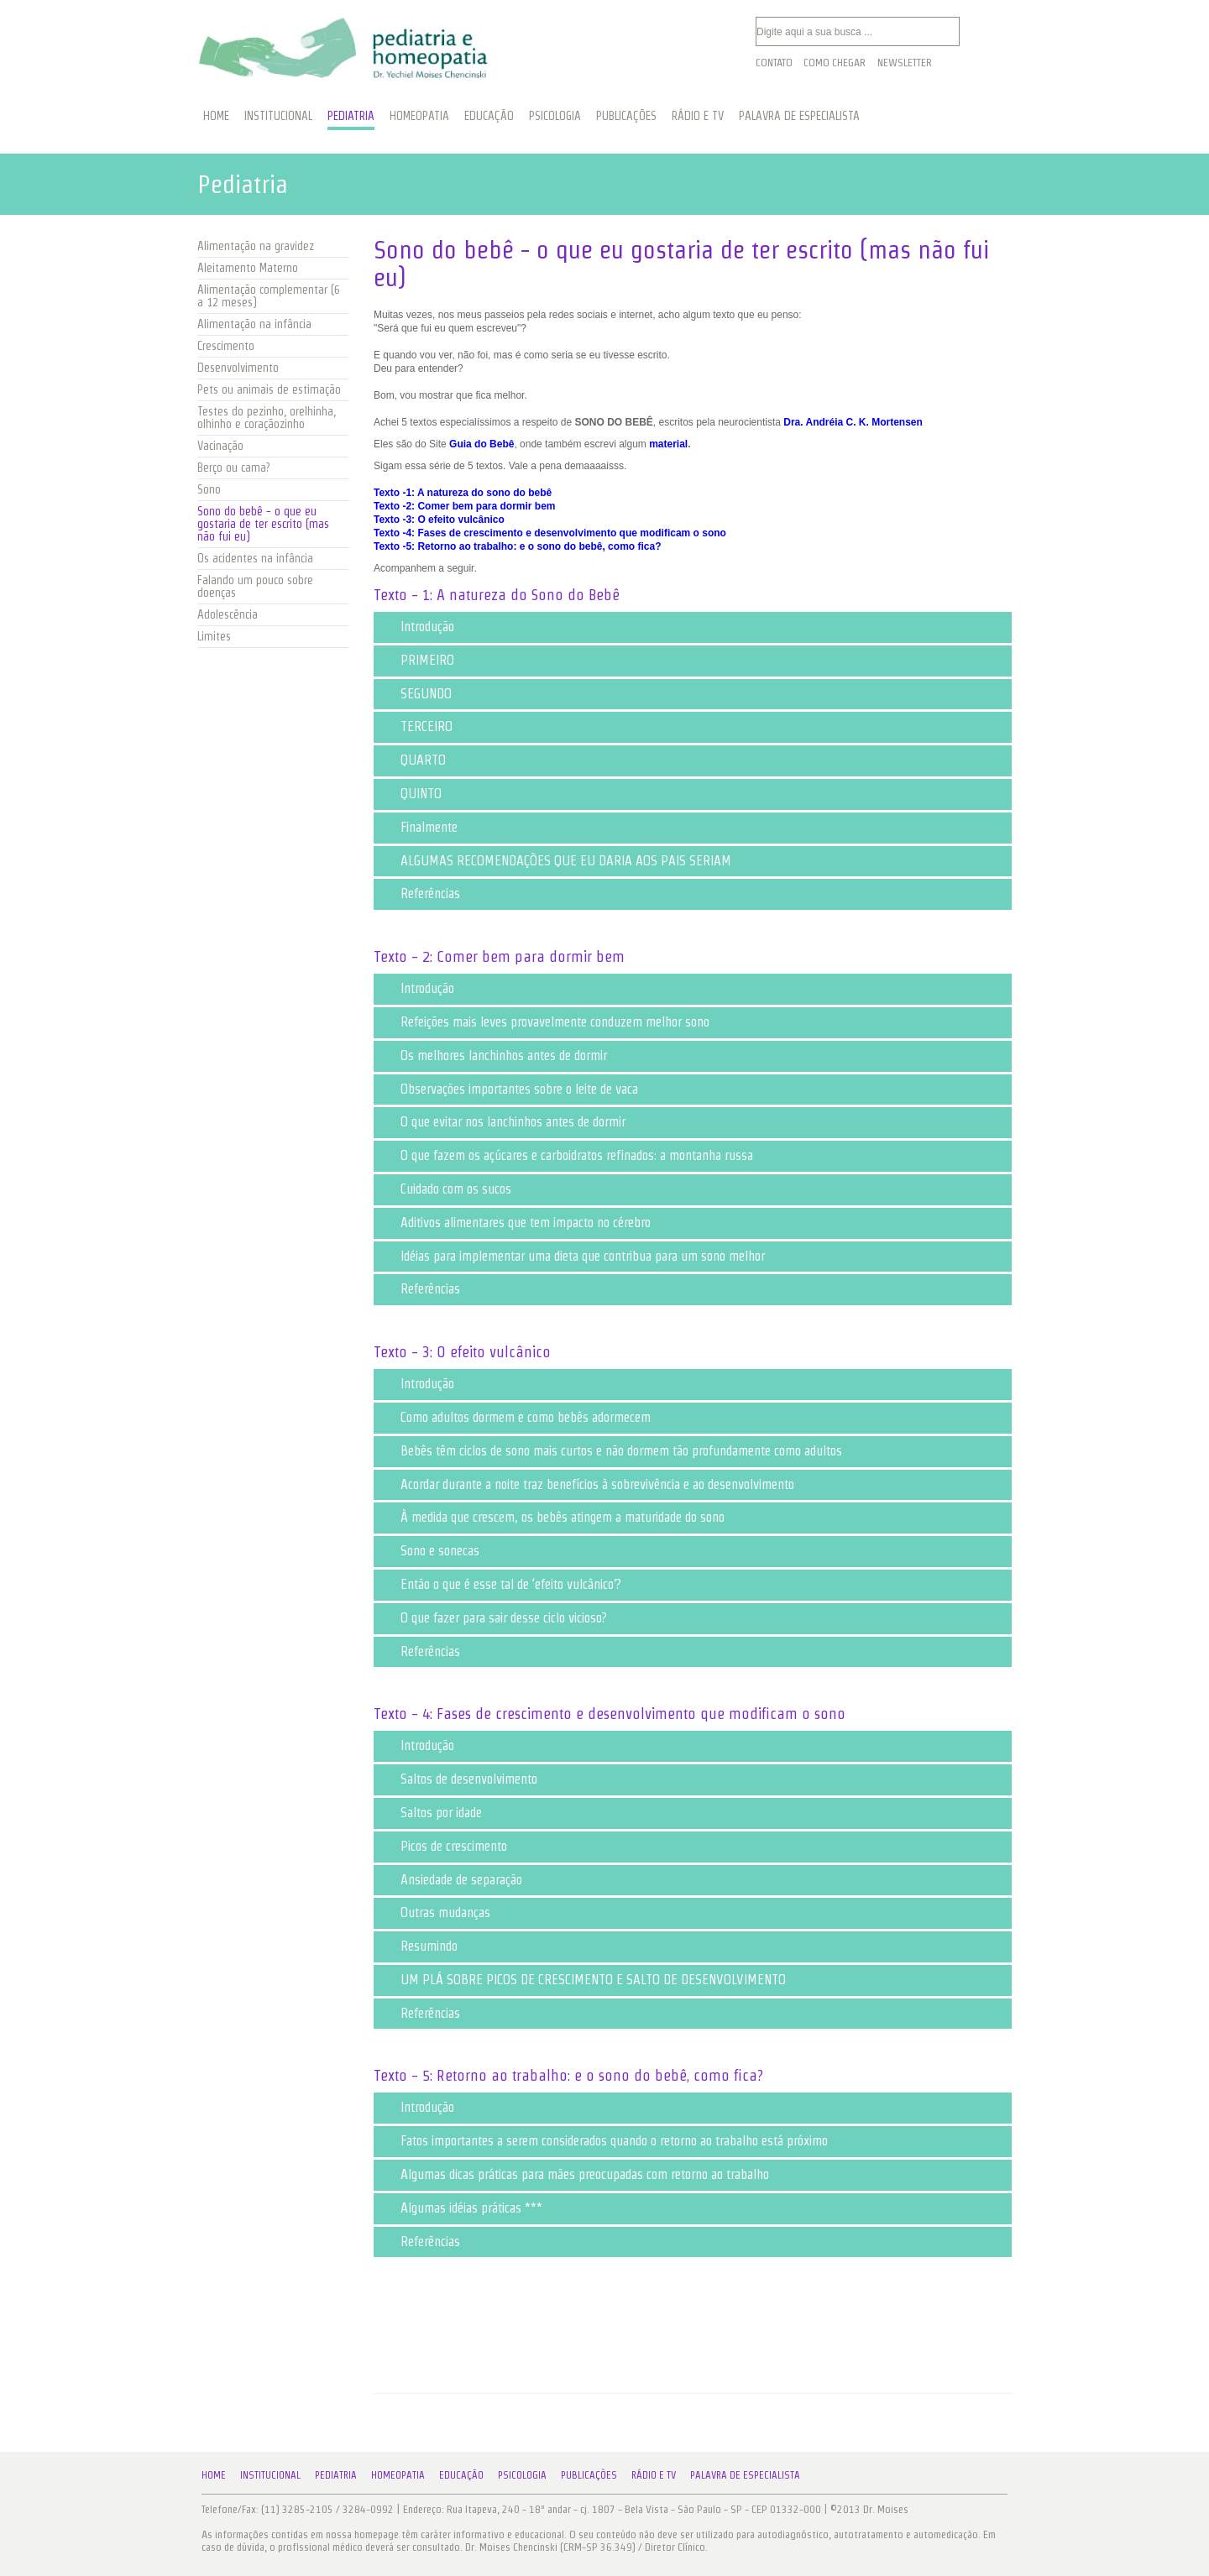  Describe the element at coordinates (493, 1055) in the screenshot. I see `Os melhores lanchinhos antes de dormir [tab]` at that location.